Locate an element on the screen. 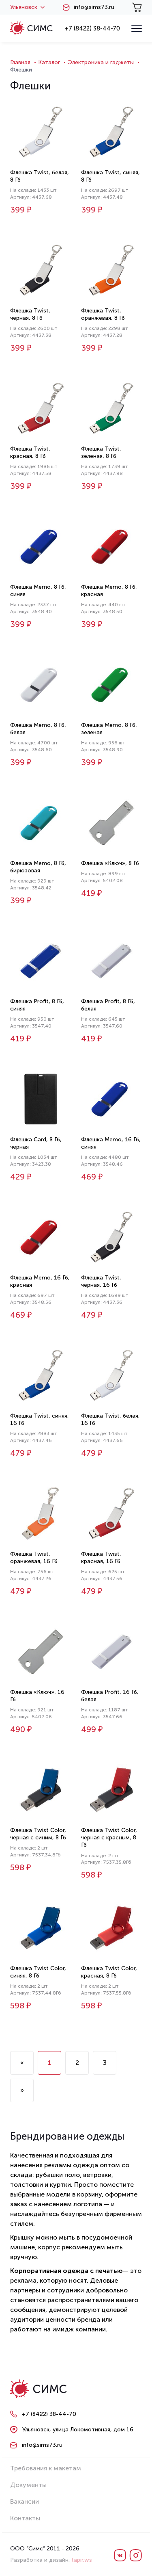  Электроника и гаджеты is located at coordinates (101, 62).